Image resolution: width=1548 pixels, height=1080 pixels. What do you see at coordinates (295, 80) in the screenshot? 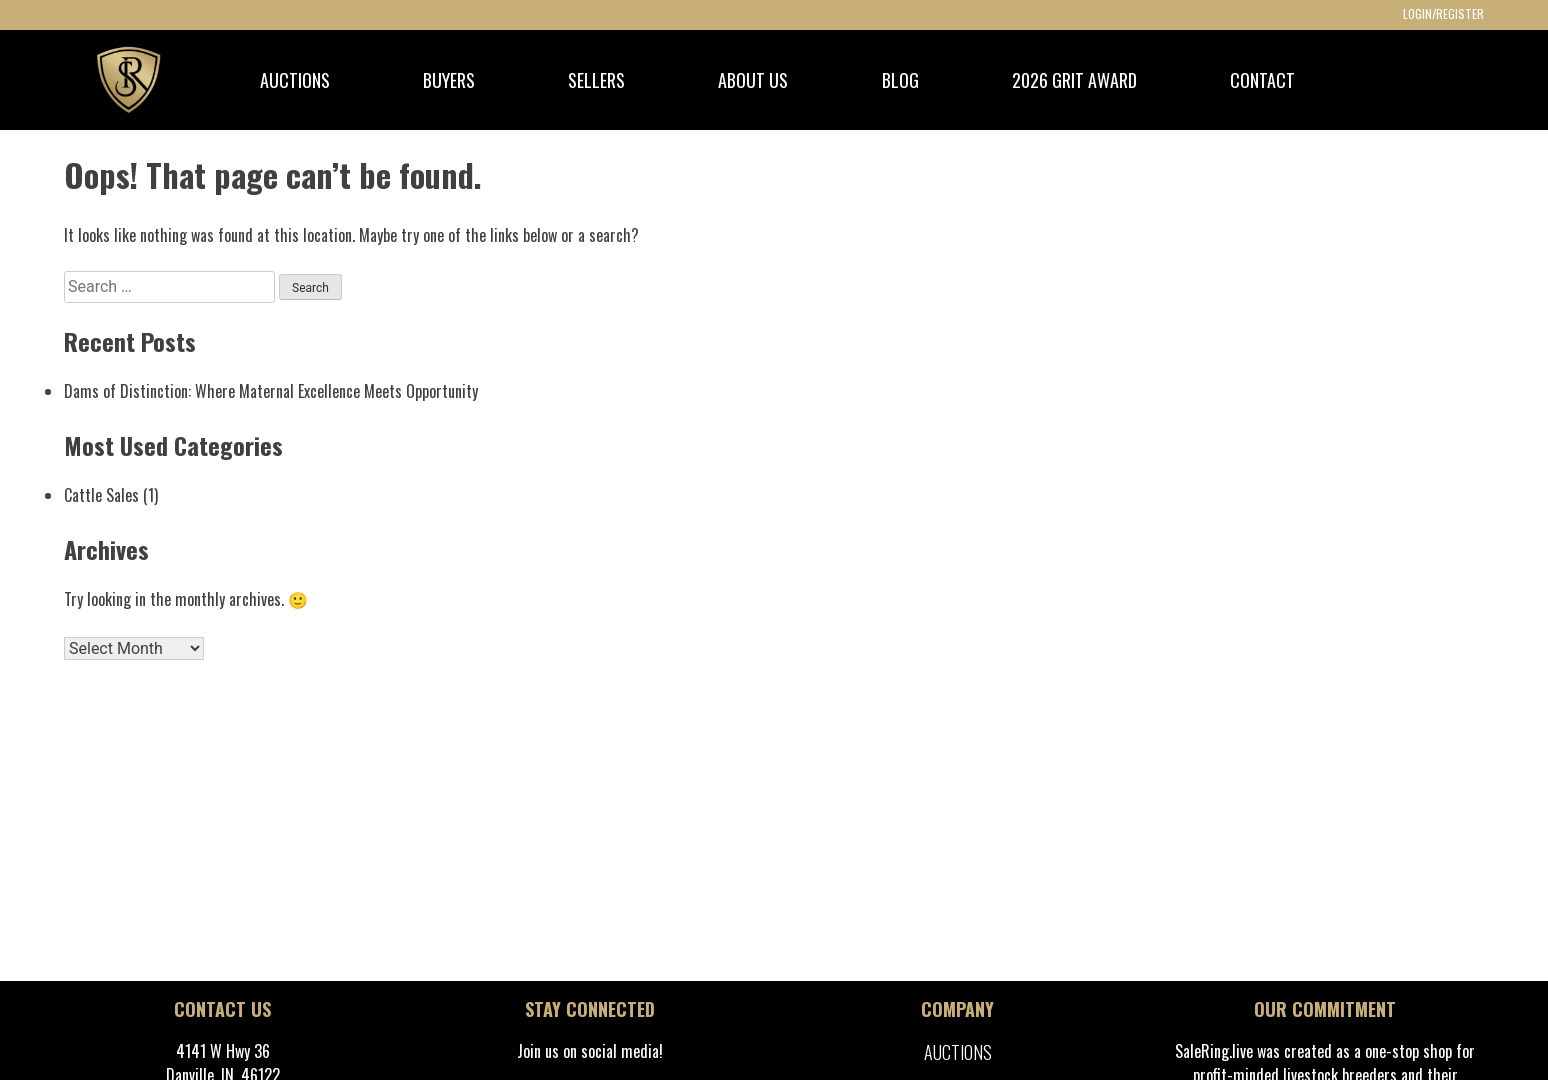
I see `AUCTIONS` at bounding box center [295, 80].